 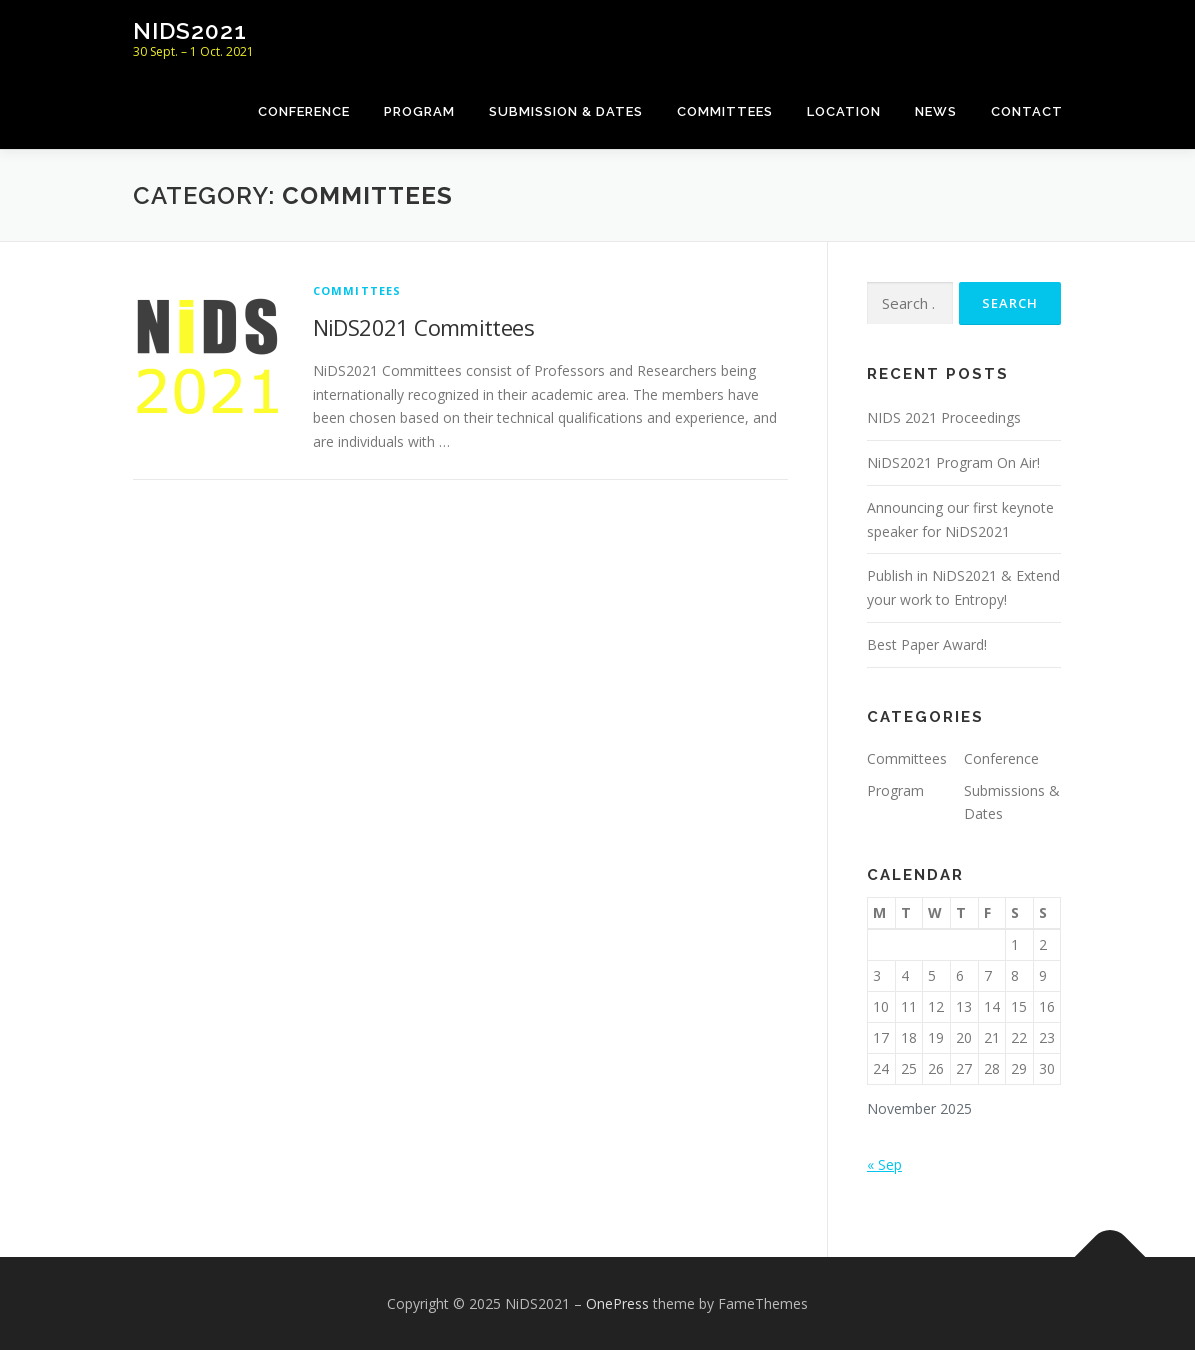 I want to click on Conference, so click(x=304, y=111).